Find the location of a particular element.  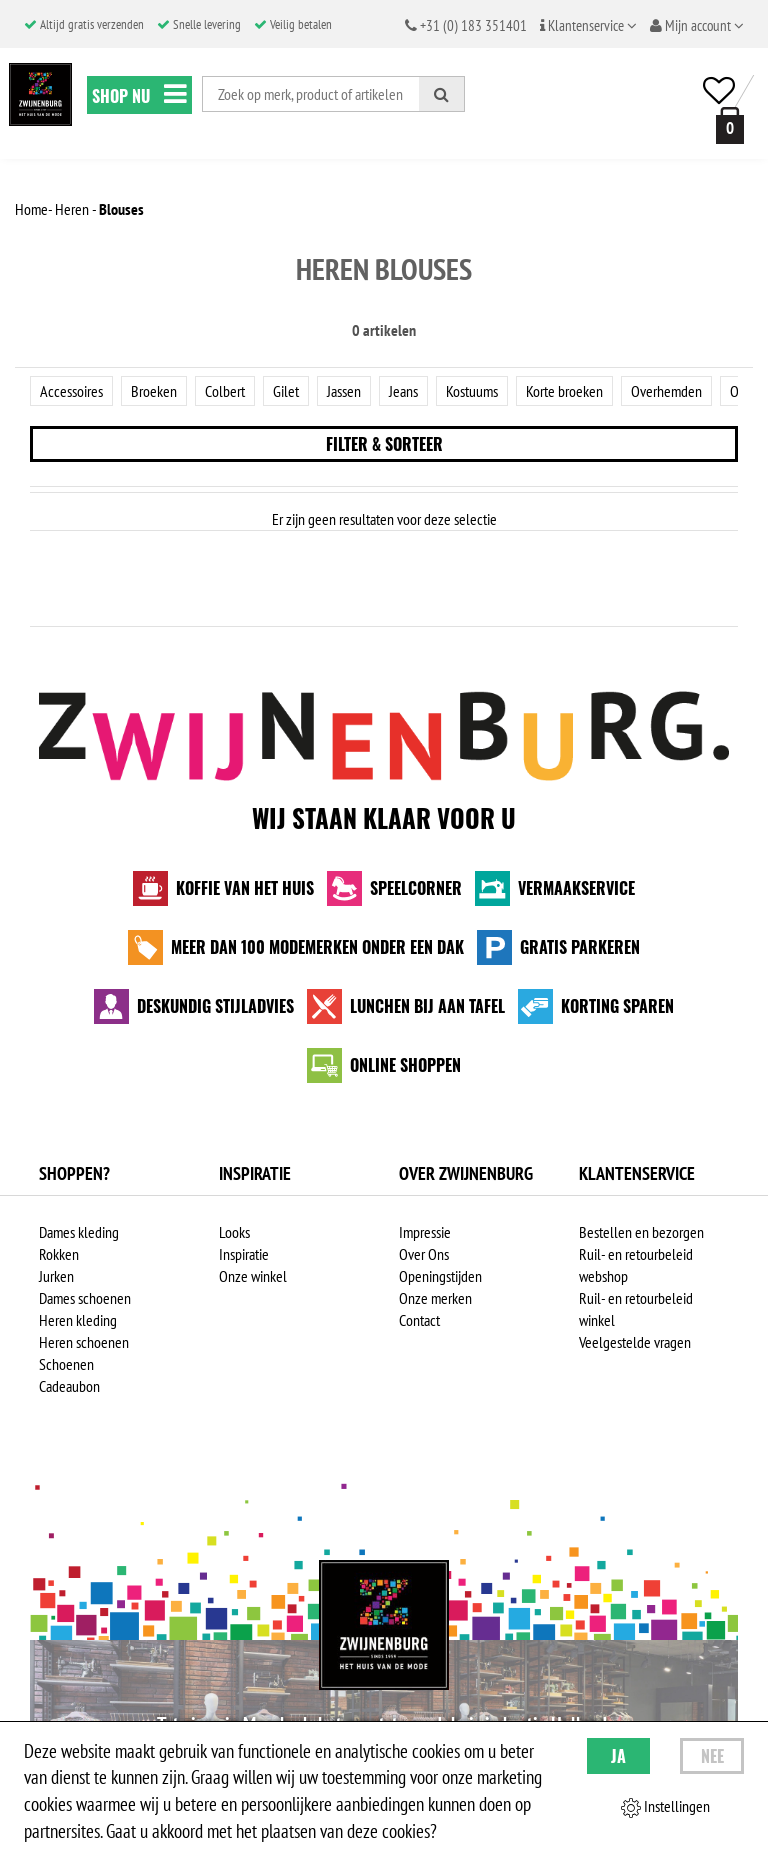

Inspiratie is located at coordinates (244, 1254).